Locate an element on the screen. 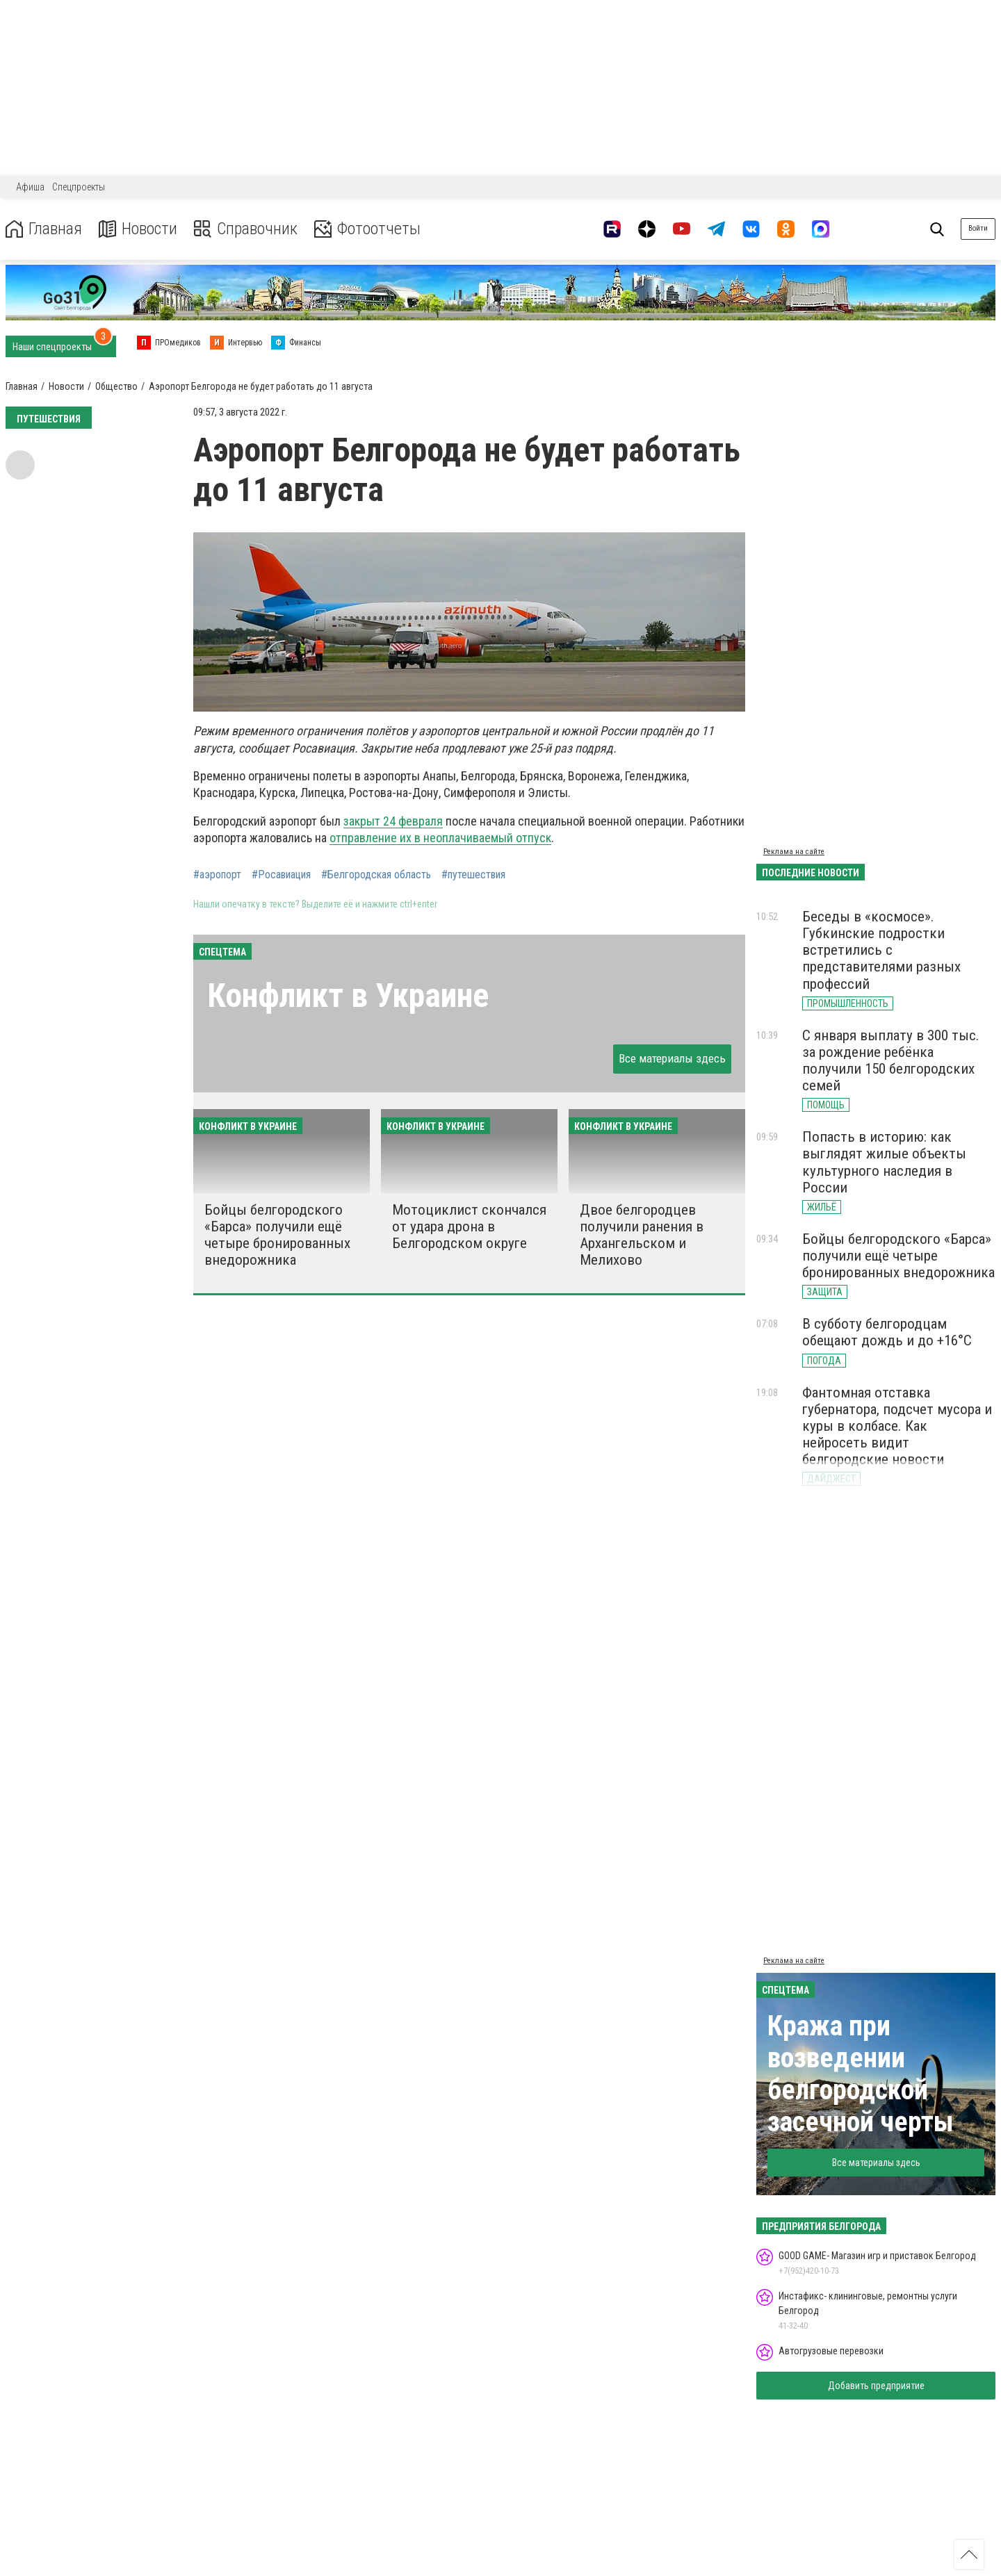 This screenshot has height=2576, width=1001. Новости is located at coordinates (138, 229).